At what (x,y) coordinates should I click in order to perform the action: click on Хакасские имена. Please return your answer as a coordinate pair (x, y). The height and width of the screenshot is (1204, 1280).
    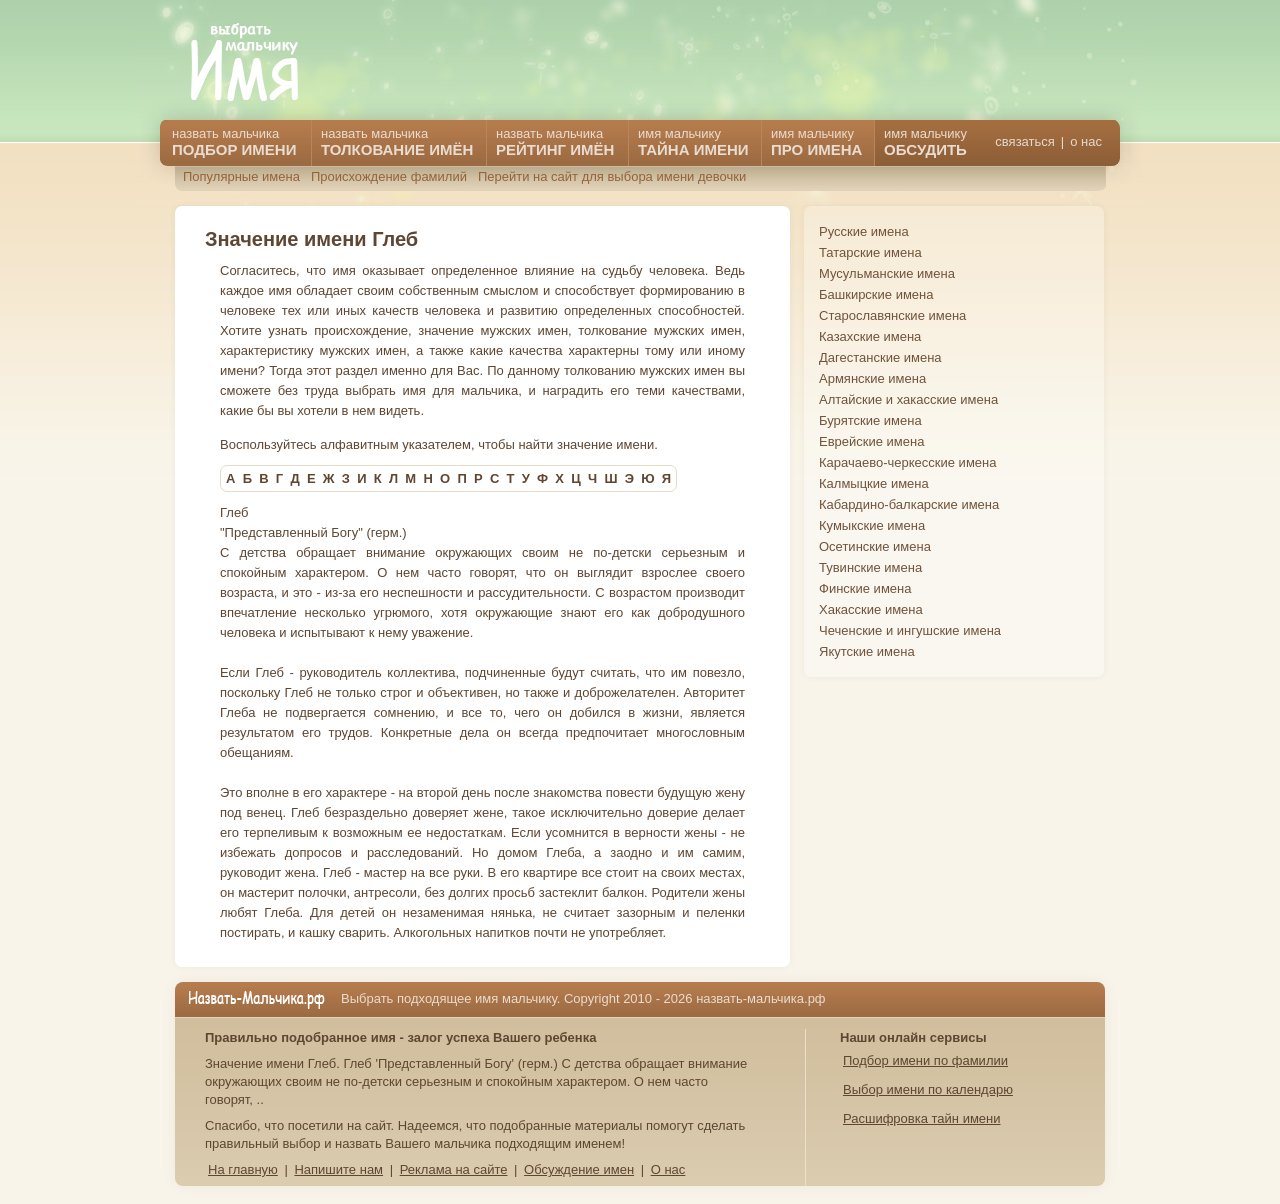
    Looking at the image, I should click on (871, 609).